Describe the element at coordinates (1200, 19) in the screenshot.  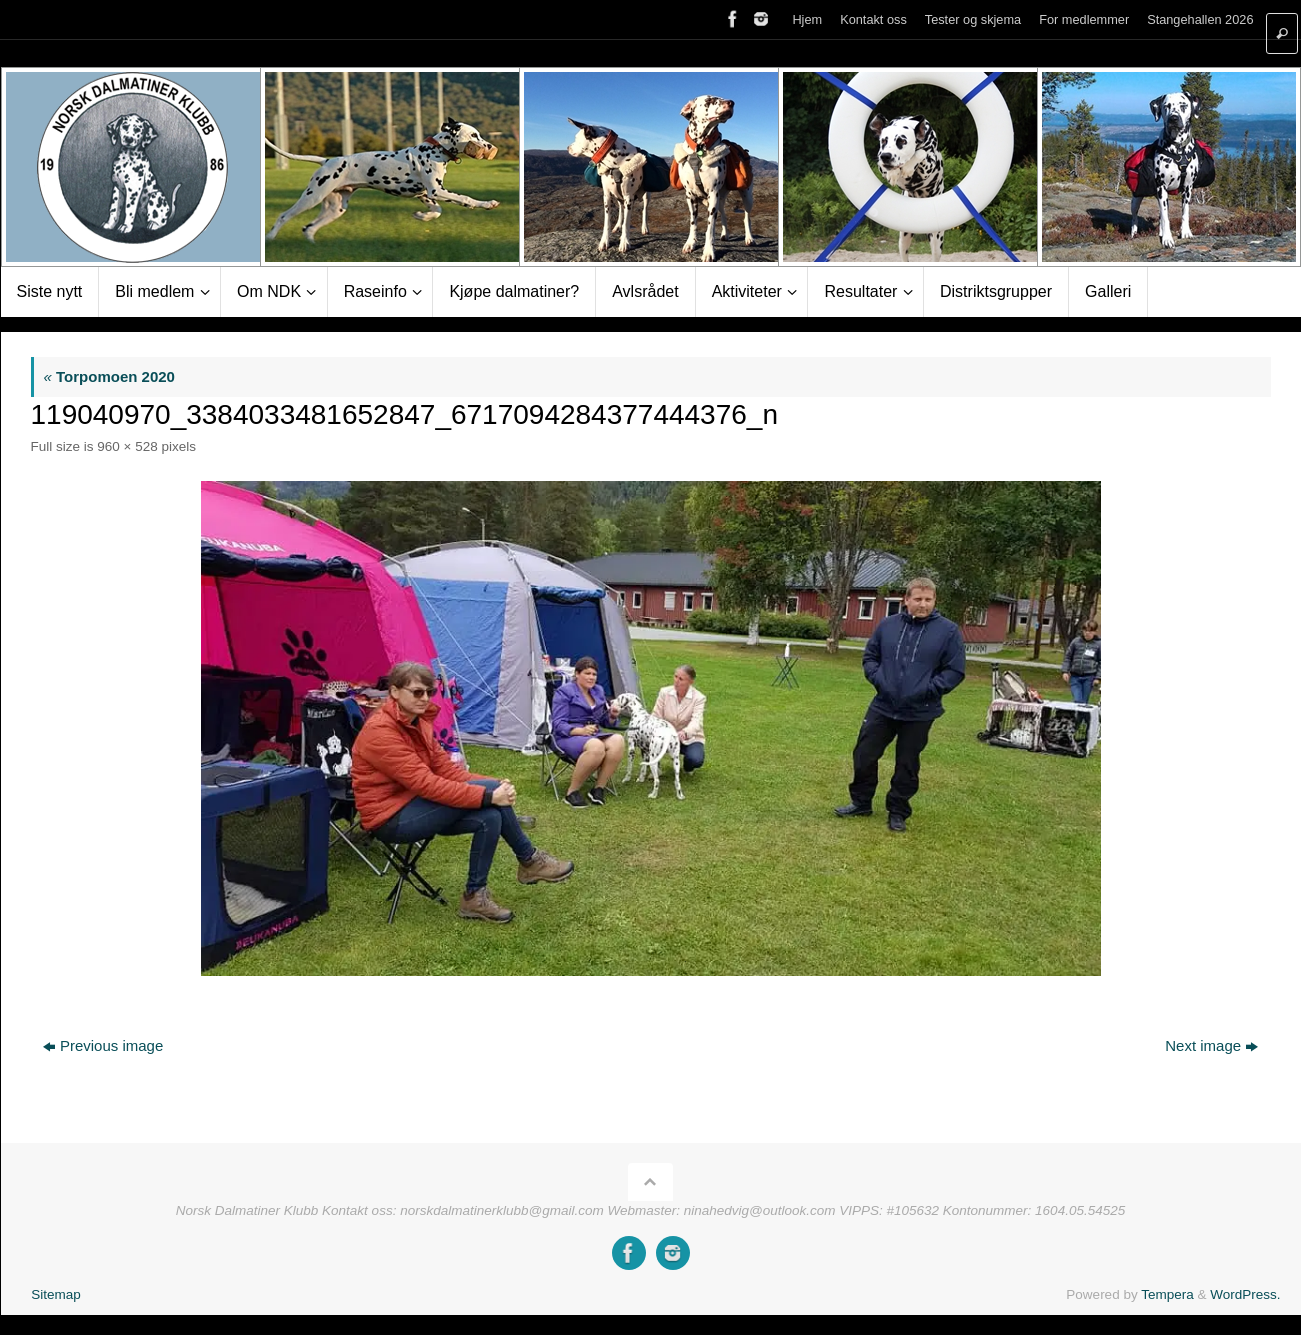
I see `Stangehallen 2026` at that location.